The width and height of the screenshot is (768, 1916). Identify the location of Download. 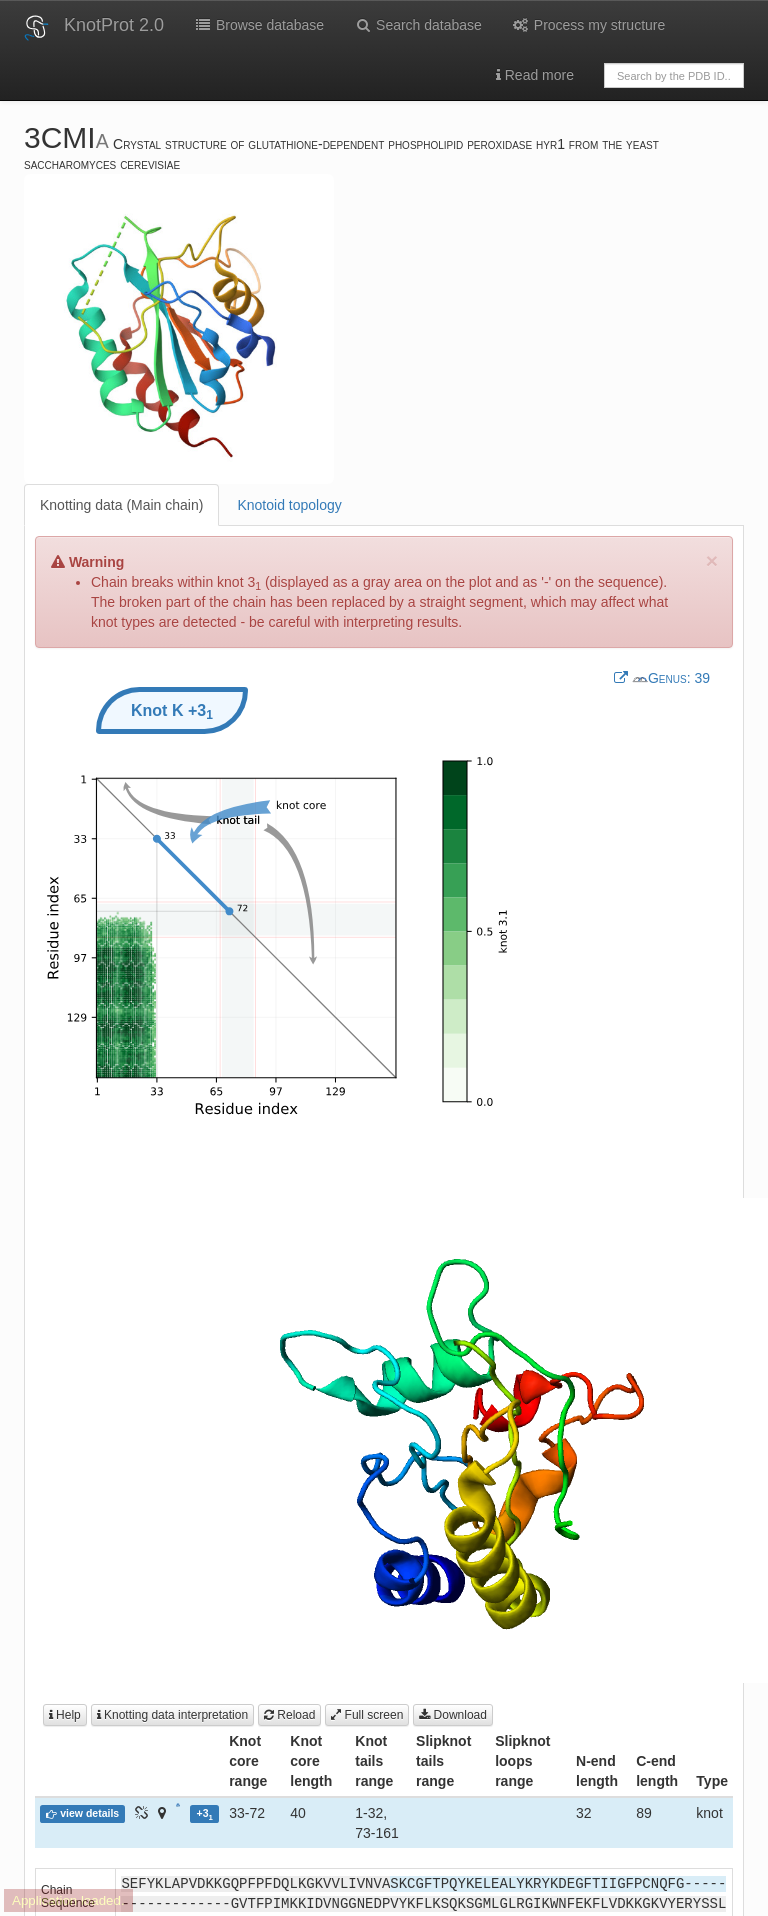
(453, 1715).